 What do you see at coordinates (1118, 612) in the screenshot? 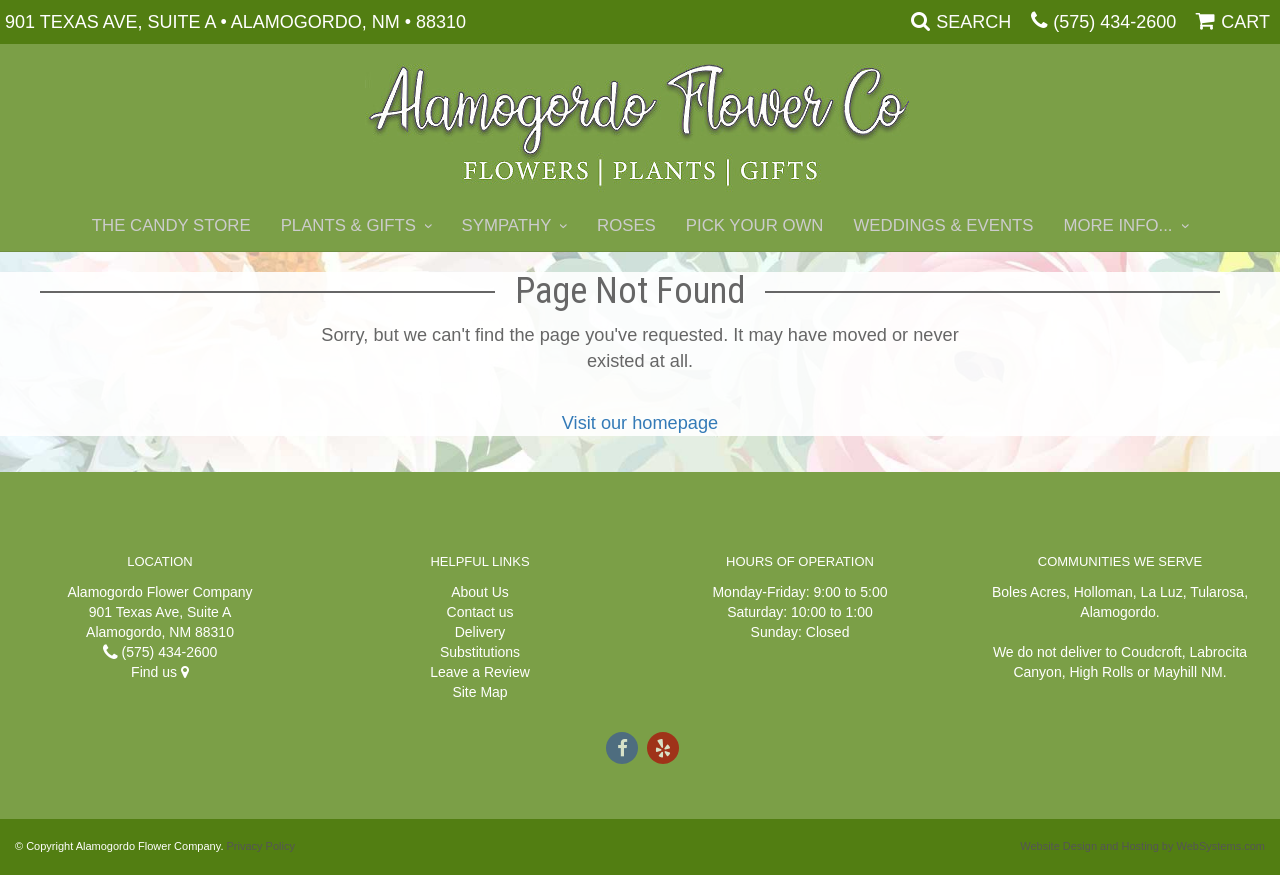
I see `Alamogordo` at bounding box center [1118, 612].